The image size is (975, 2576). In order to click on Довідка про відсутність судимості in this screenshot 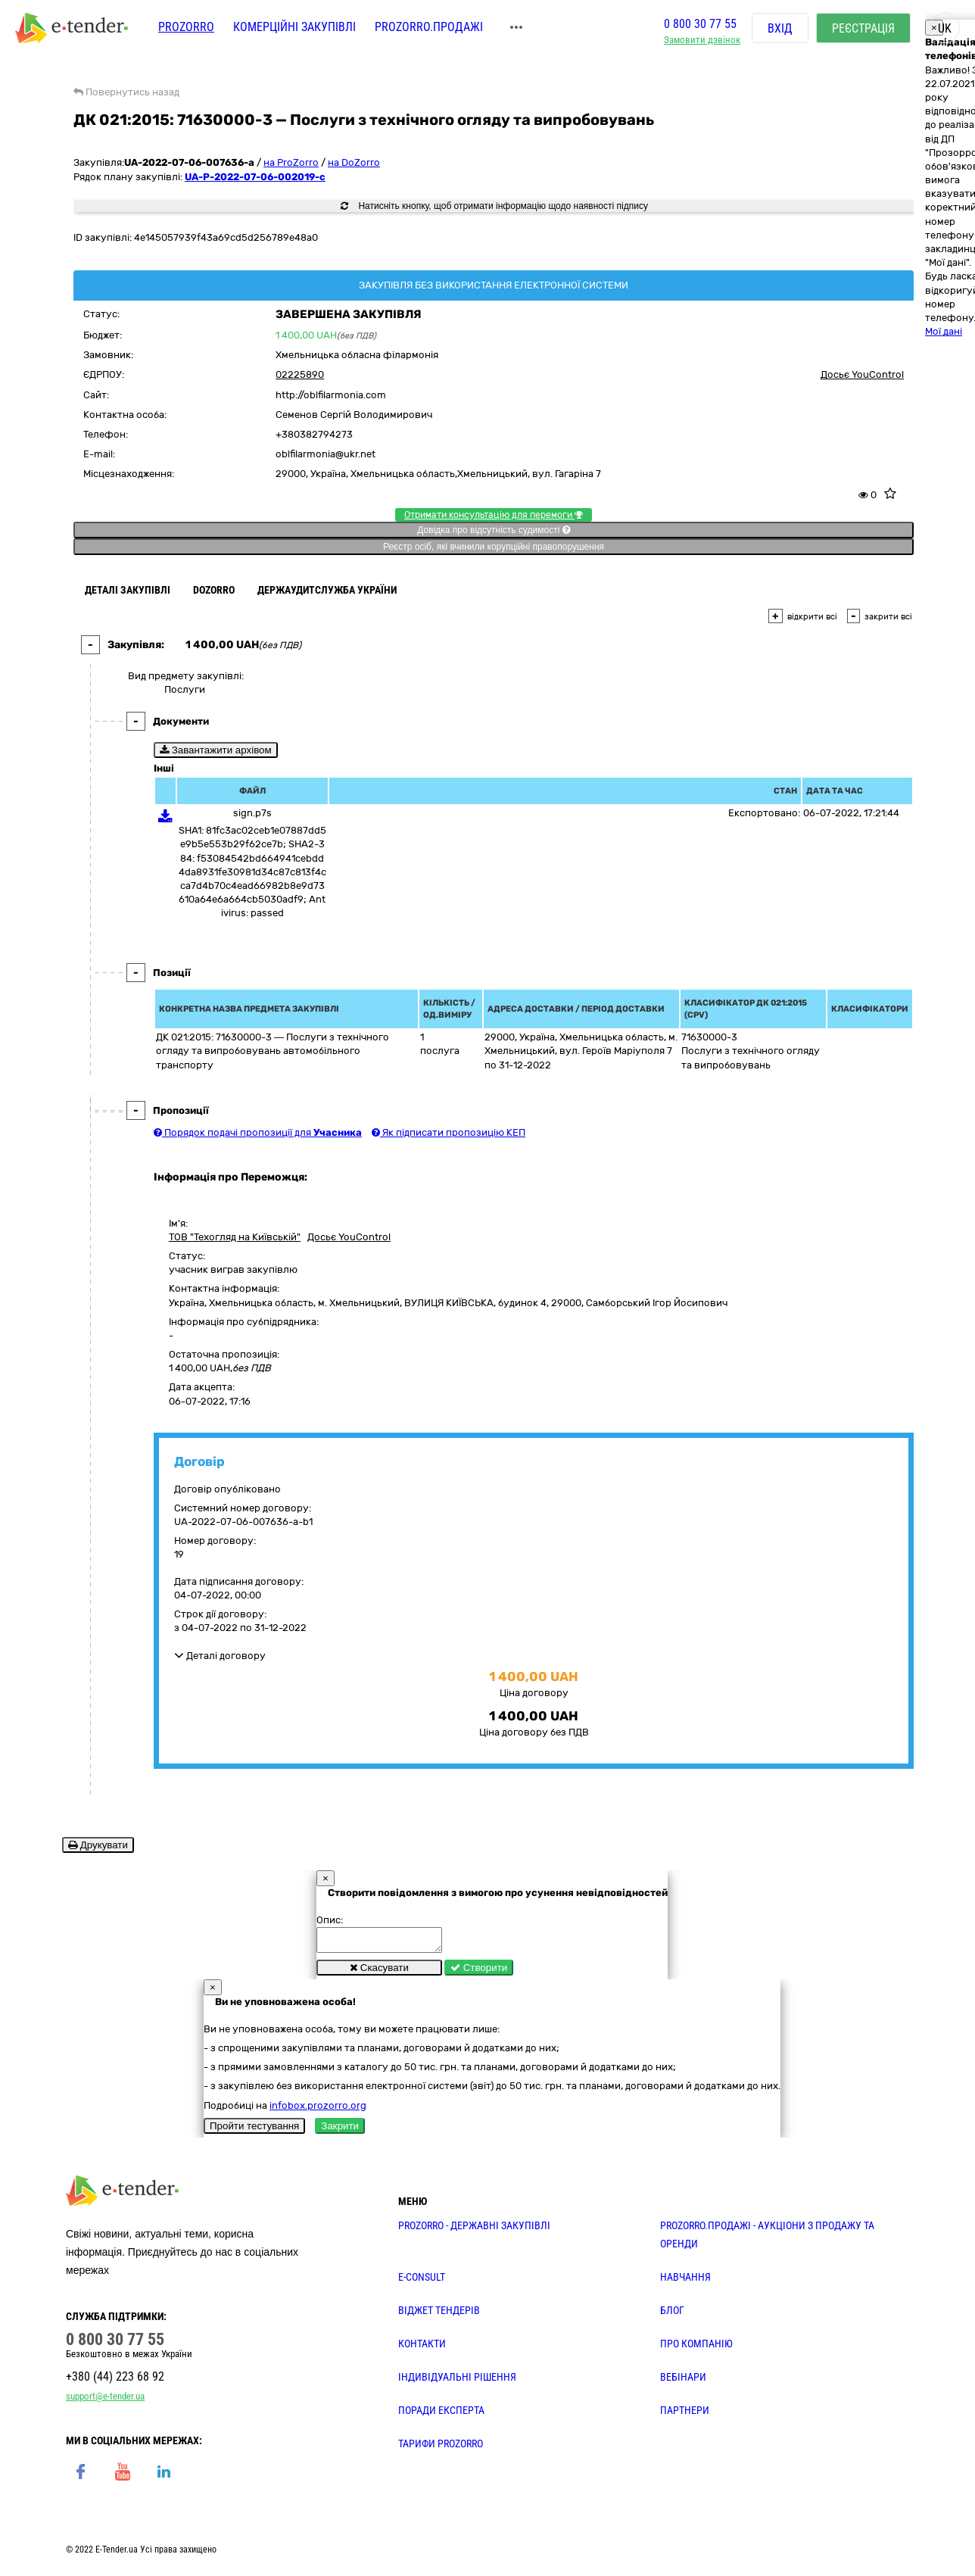, I will do `click(493, 530)`.